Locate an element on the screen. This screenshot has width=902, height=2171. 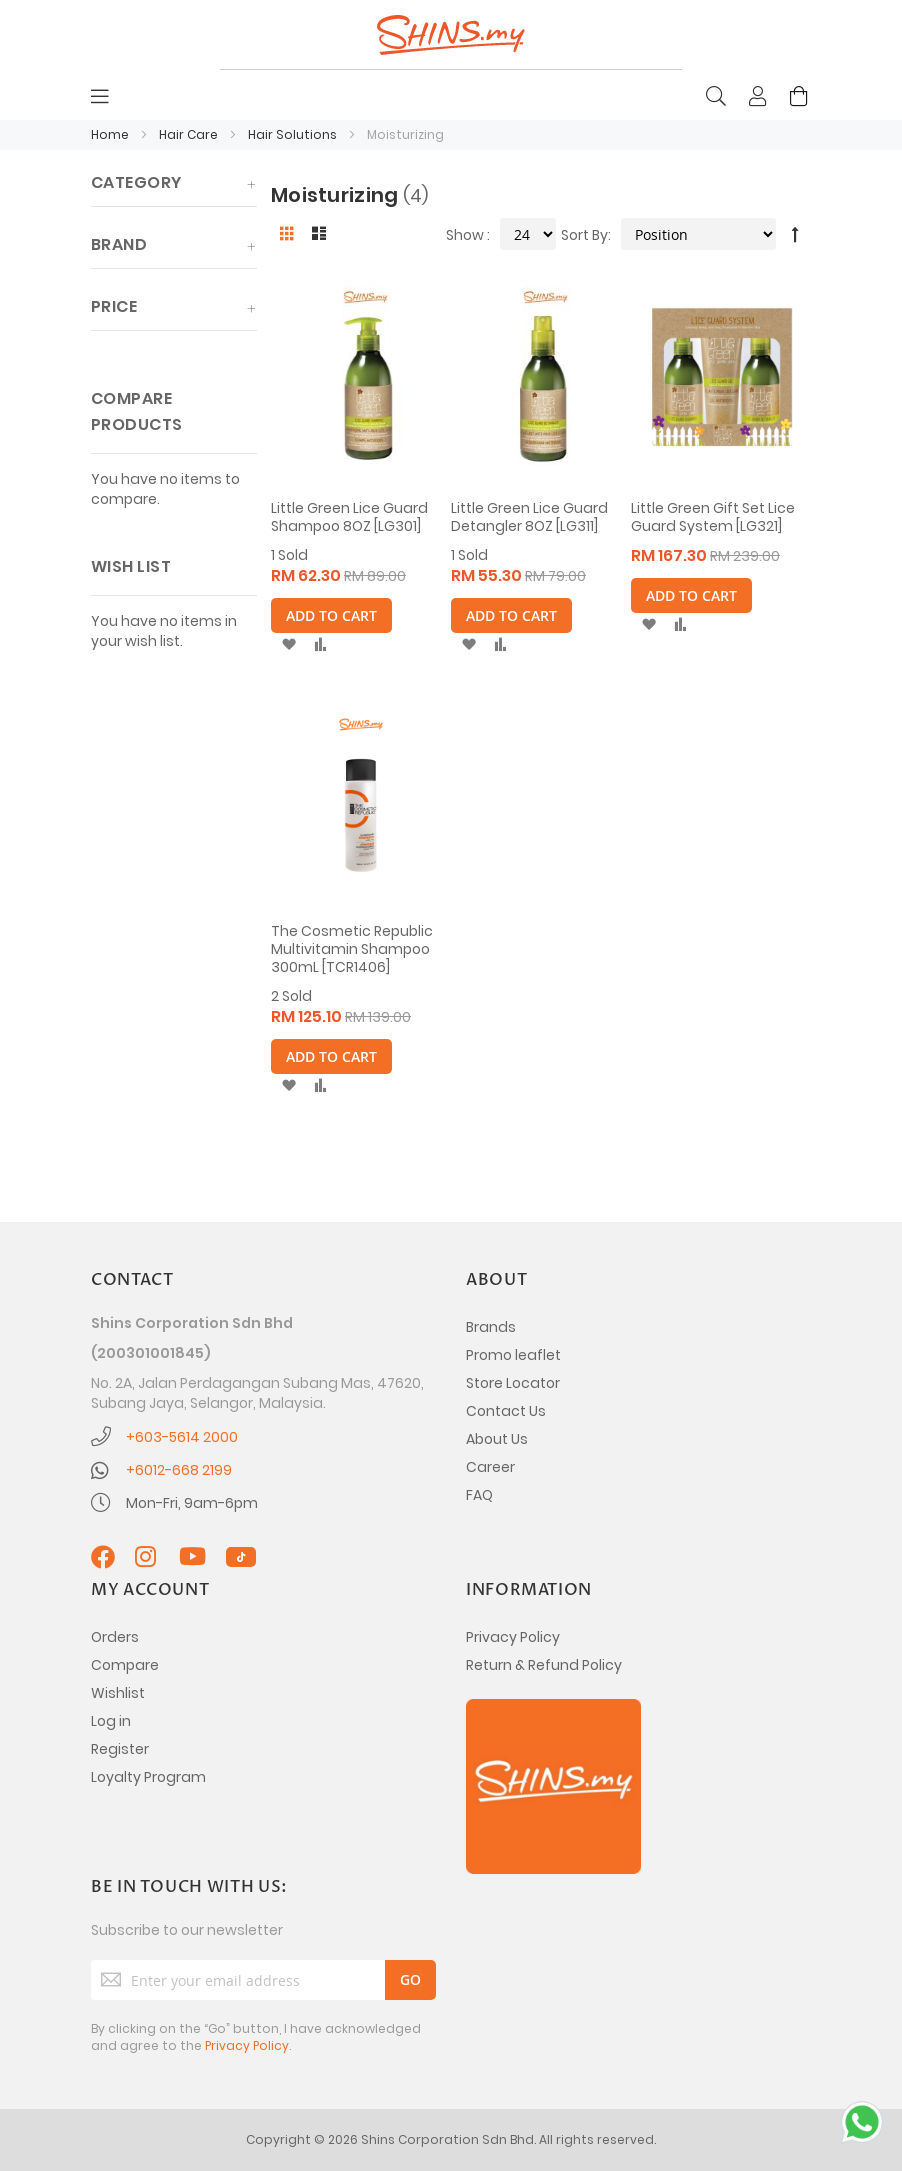
Orders is located at coordinates (115, 1637).